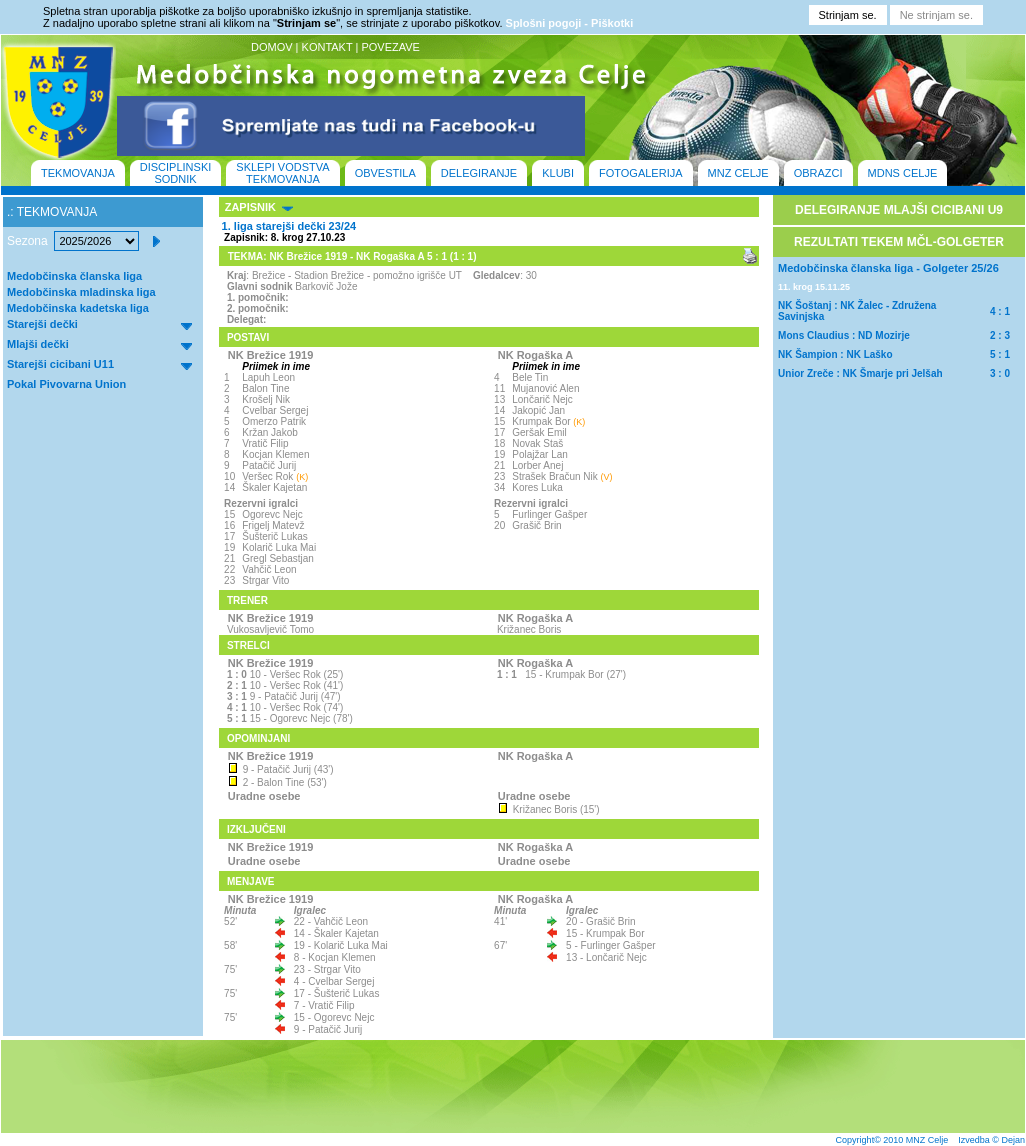  I want to click on DOMOV, so click(272, 47).